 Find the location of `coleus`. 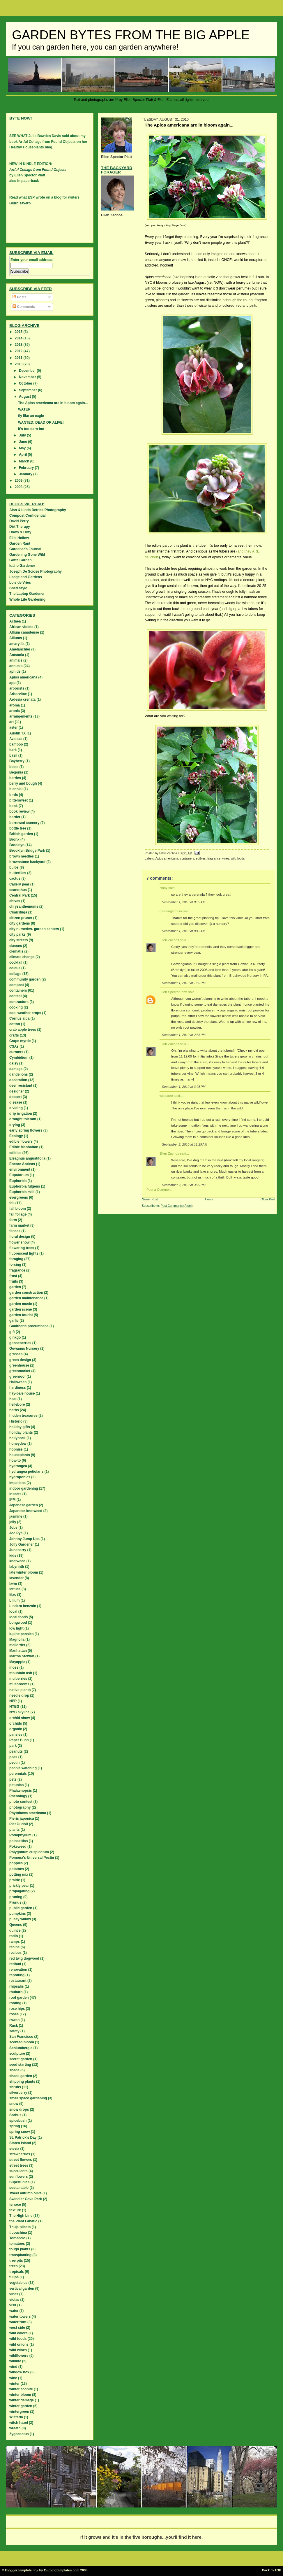

coleus is located at coordinates (14, 968).